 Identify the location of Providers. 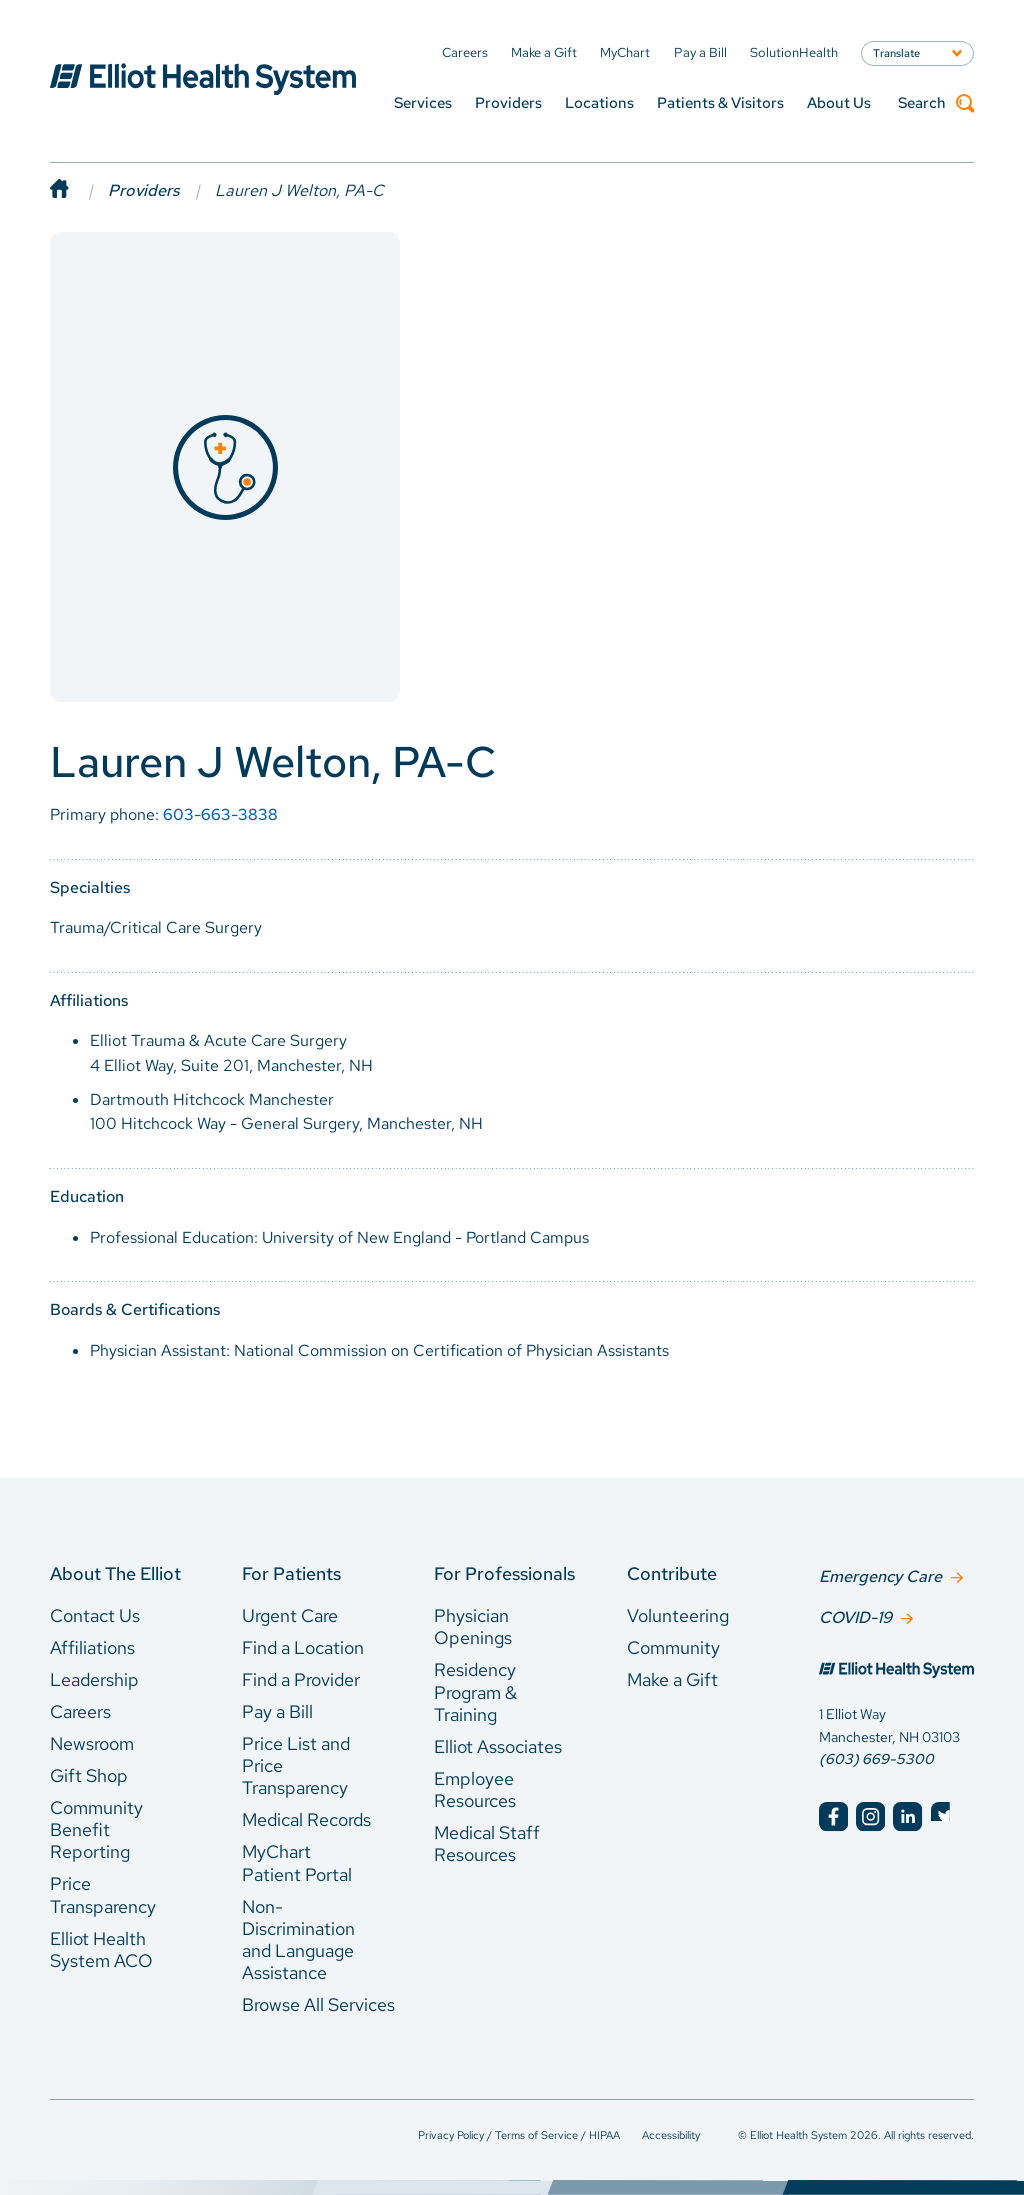
(508, 103).